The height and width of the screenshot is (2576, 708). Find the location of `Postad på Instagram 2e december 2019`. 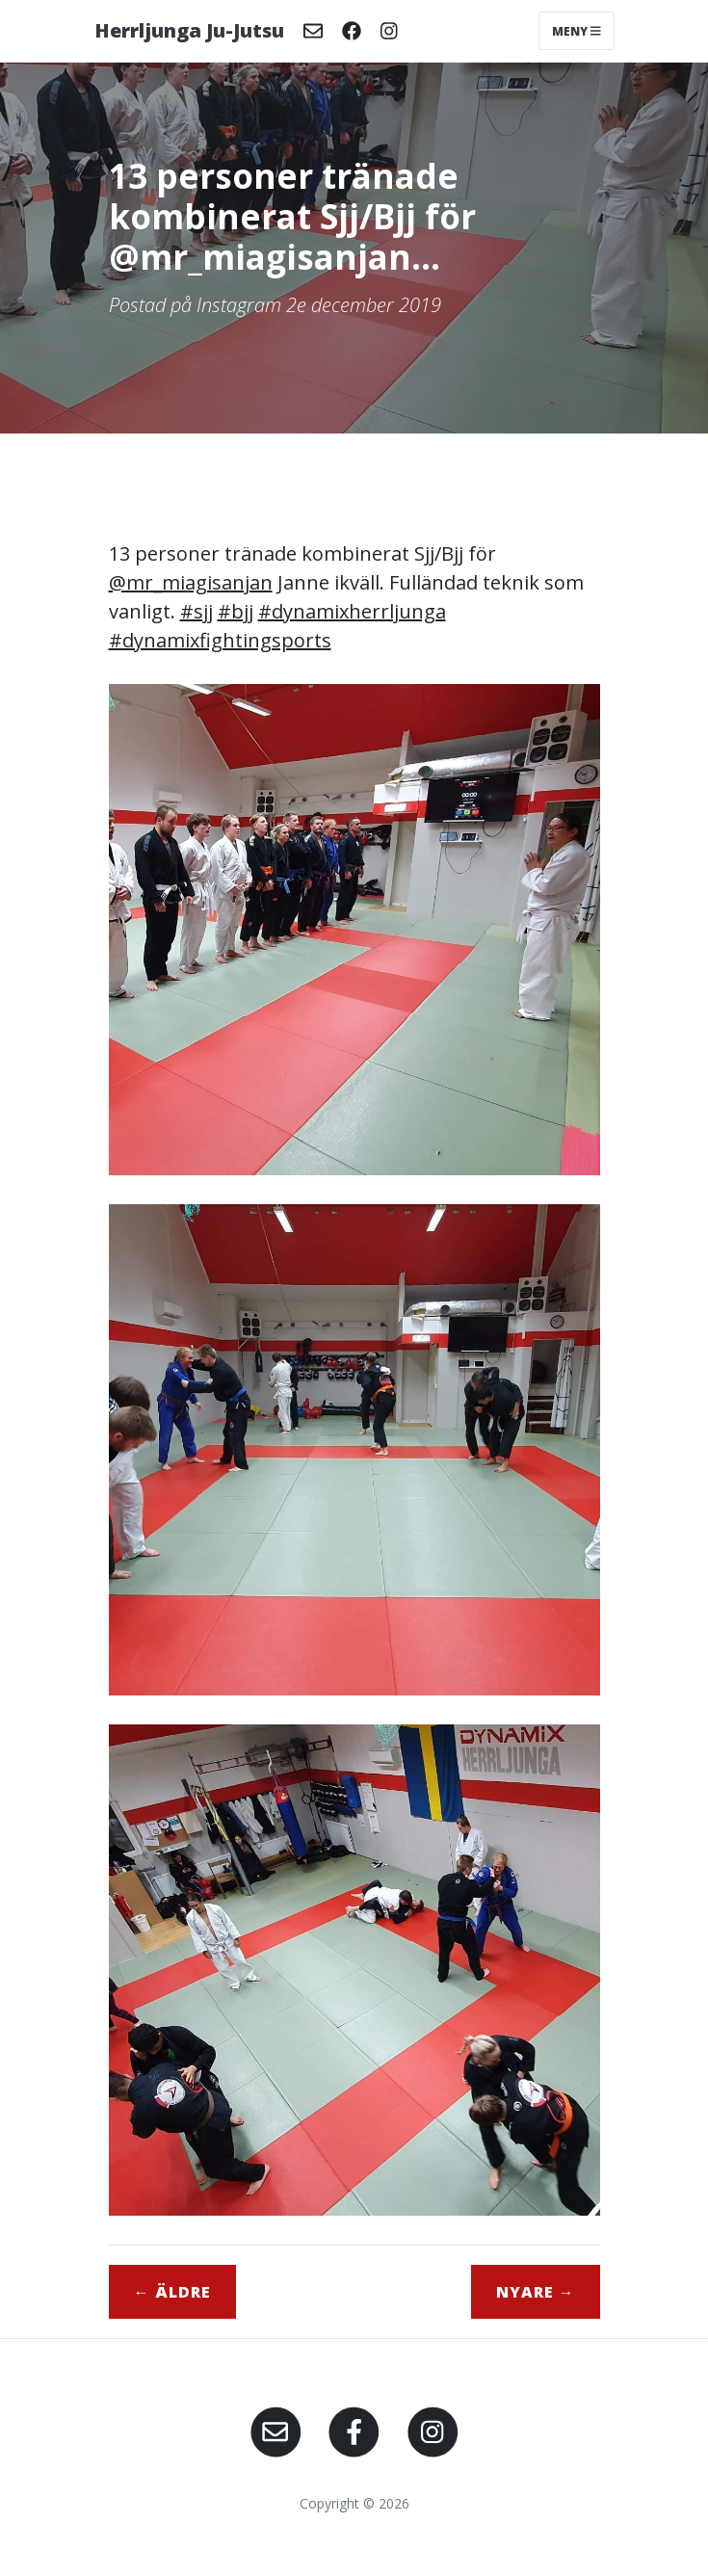

Postad på Instagram 2e december 2019 is located at coordinates (275, 305).